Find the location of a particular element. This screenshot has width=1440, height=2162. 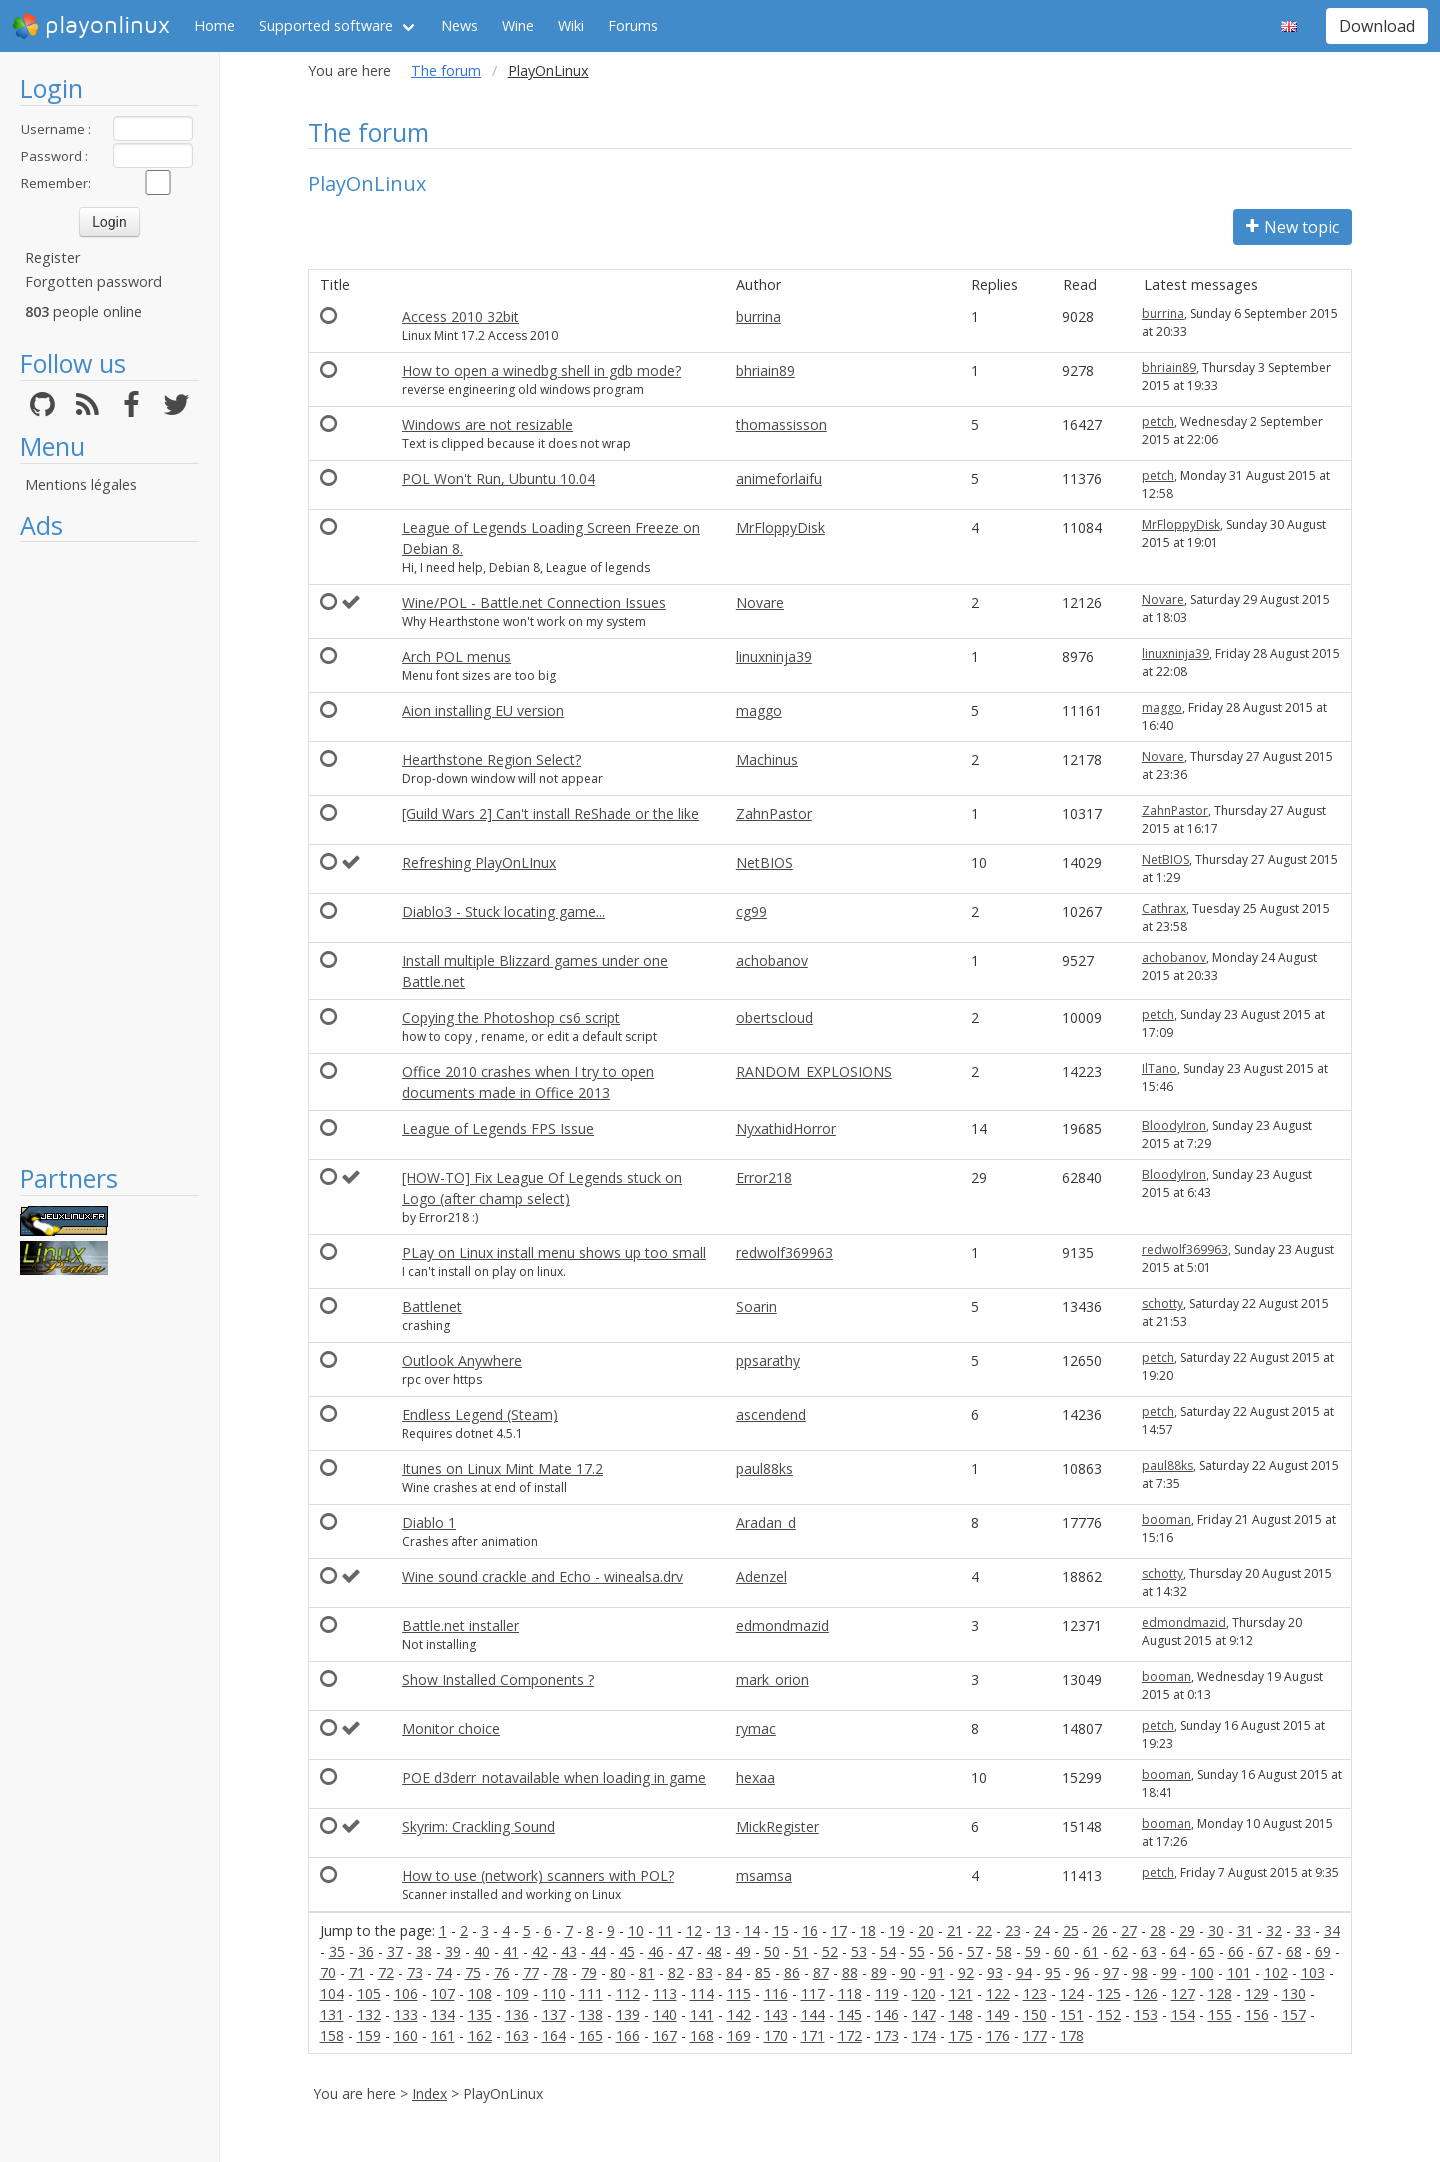

thomassisson is located at coordinates (781, 424).